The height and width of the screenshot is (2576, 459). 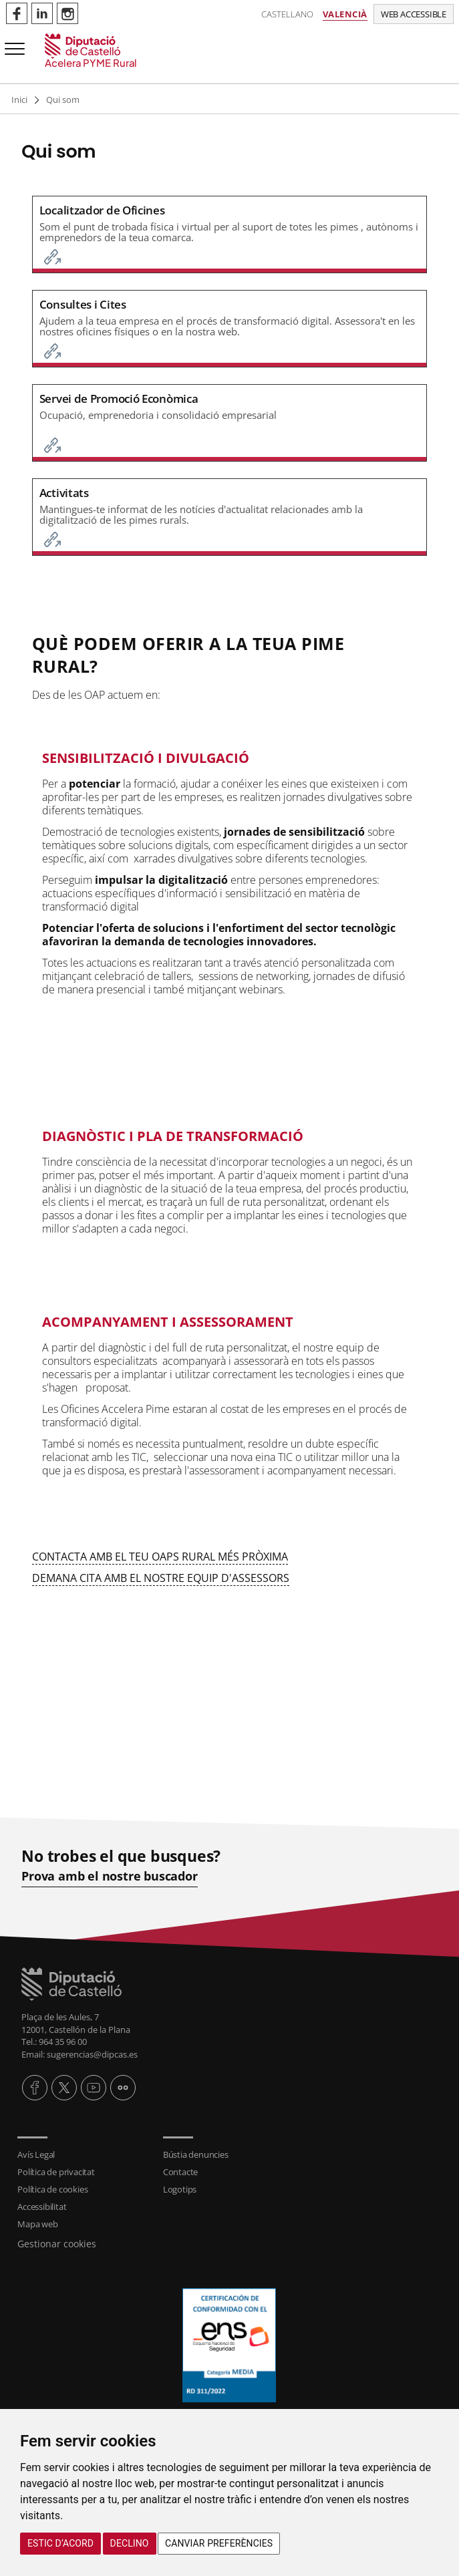 What do you see at coordinates (42, 13) in the screenshot?
I see `Perfil de Linkedin de Acelerapymerural` at bounding box center [42, 13].